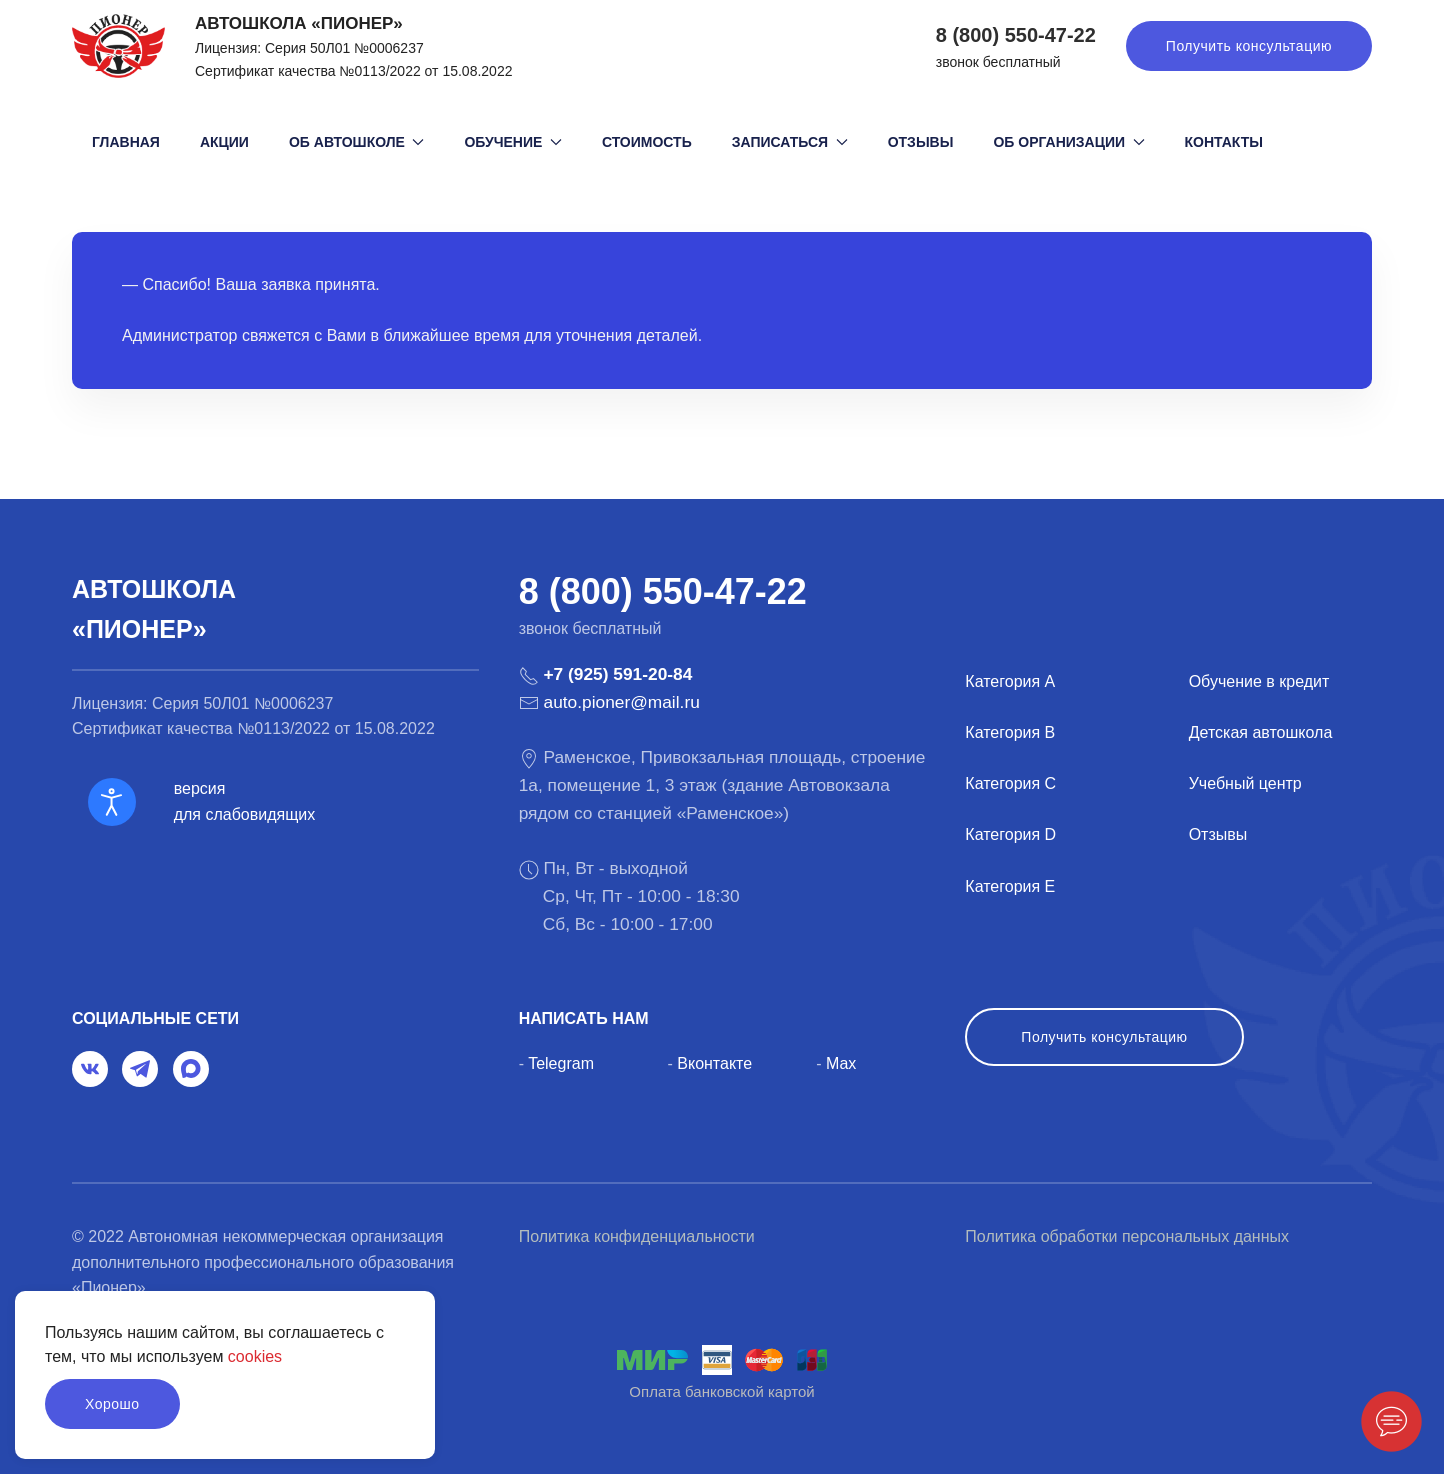  Describe the element at coordinates (112, 1404) in the screenshot. I see `Хорошо` at that location.